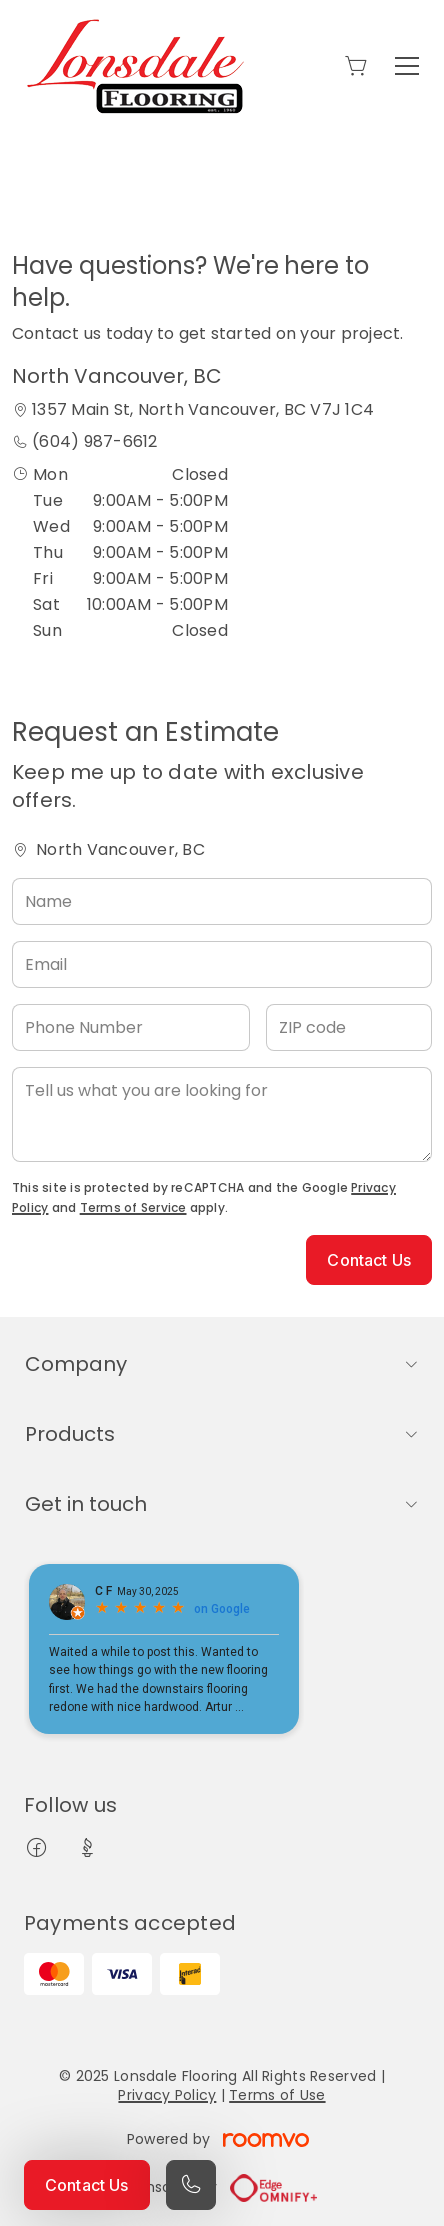 This screenshot has height=2226, width=444. I want to click on [Call our store], so click(191, 2185).